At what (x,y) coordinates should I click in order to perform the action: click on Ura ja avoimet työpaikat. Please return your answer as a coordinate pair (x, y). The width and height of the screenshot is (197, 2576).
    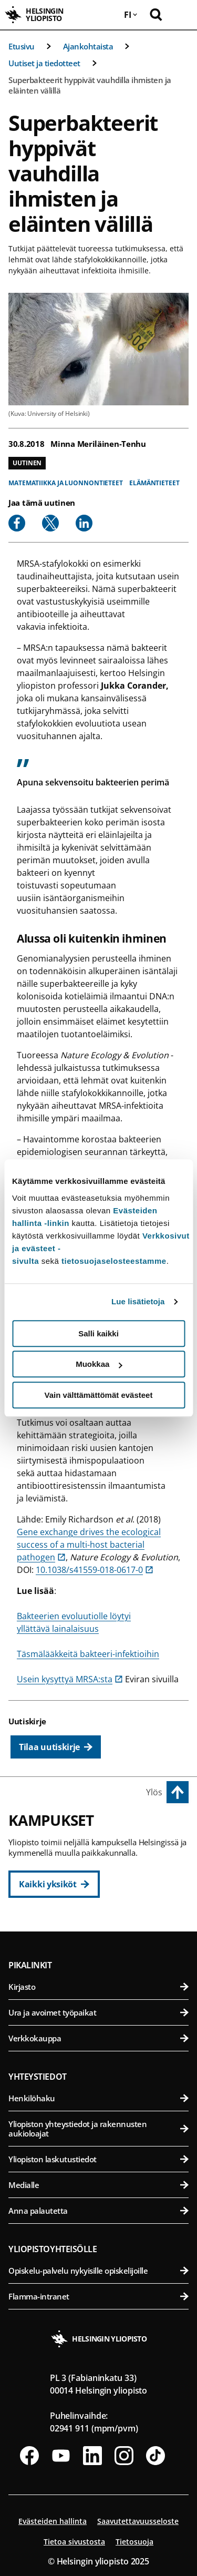
    Looking at the image, I should click on (98, 2012).